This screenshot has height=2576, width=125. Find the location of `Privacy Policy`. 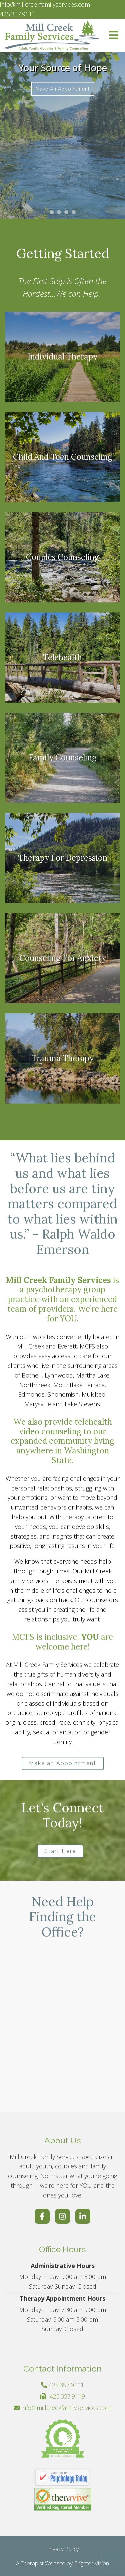

Privacy Policy is located at coordinates (62, 2549).